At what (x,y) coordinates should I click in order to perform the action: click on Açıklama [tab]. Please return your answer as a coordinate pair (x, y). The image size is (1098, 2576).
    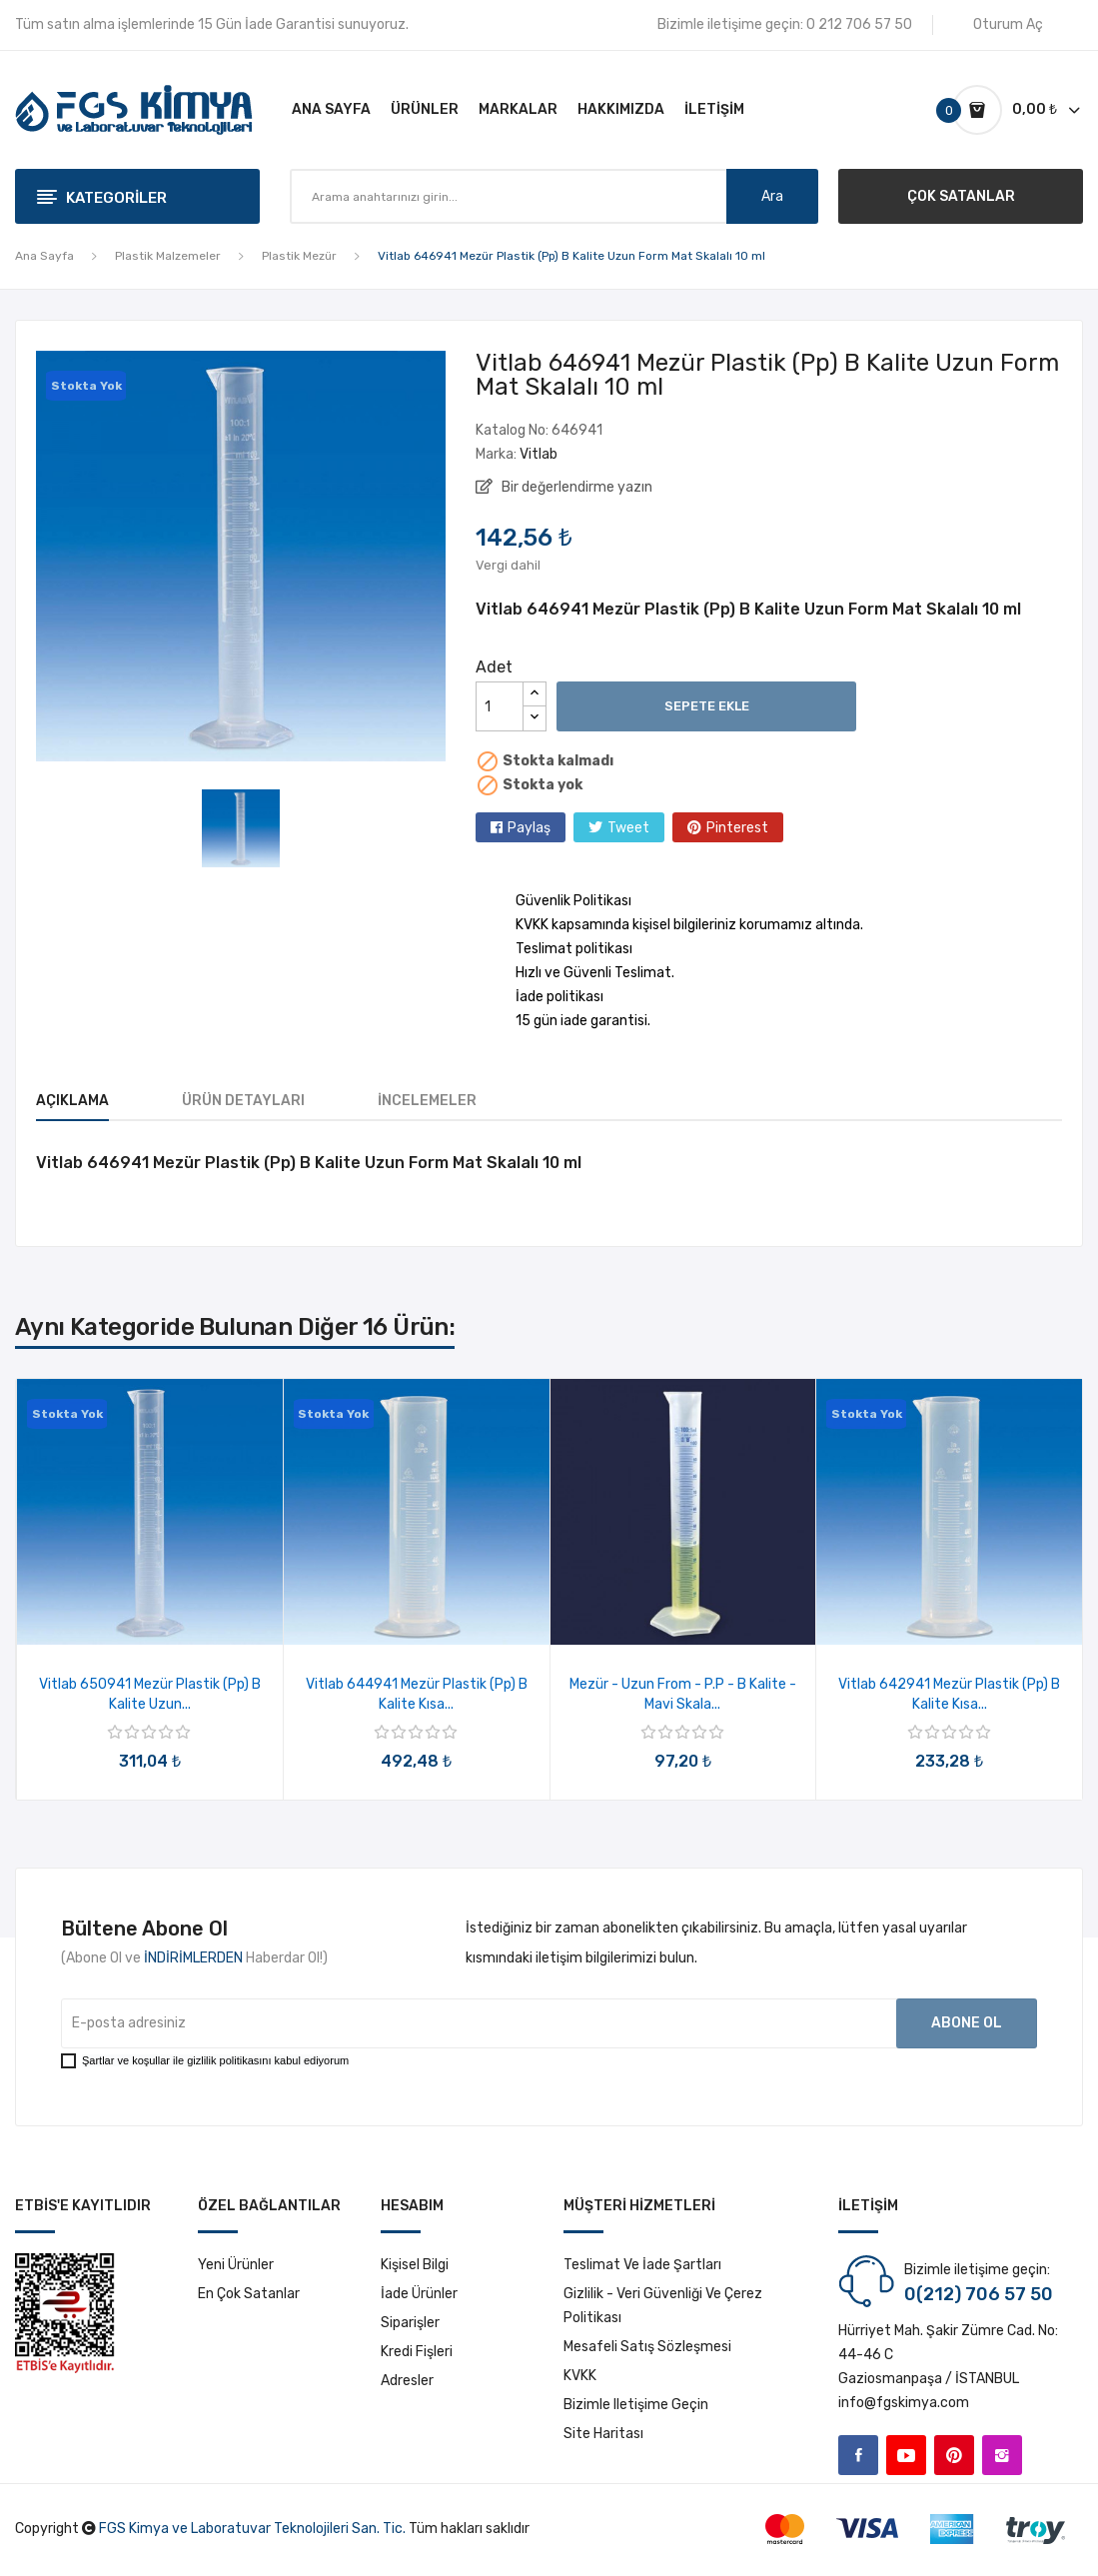
    Looking at the image, I should click on (72, 1100).